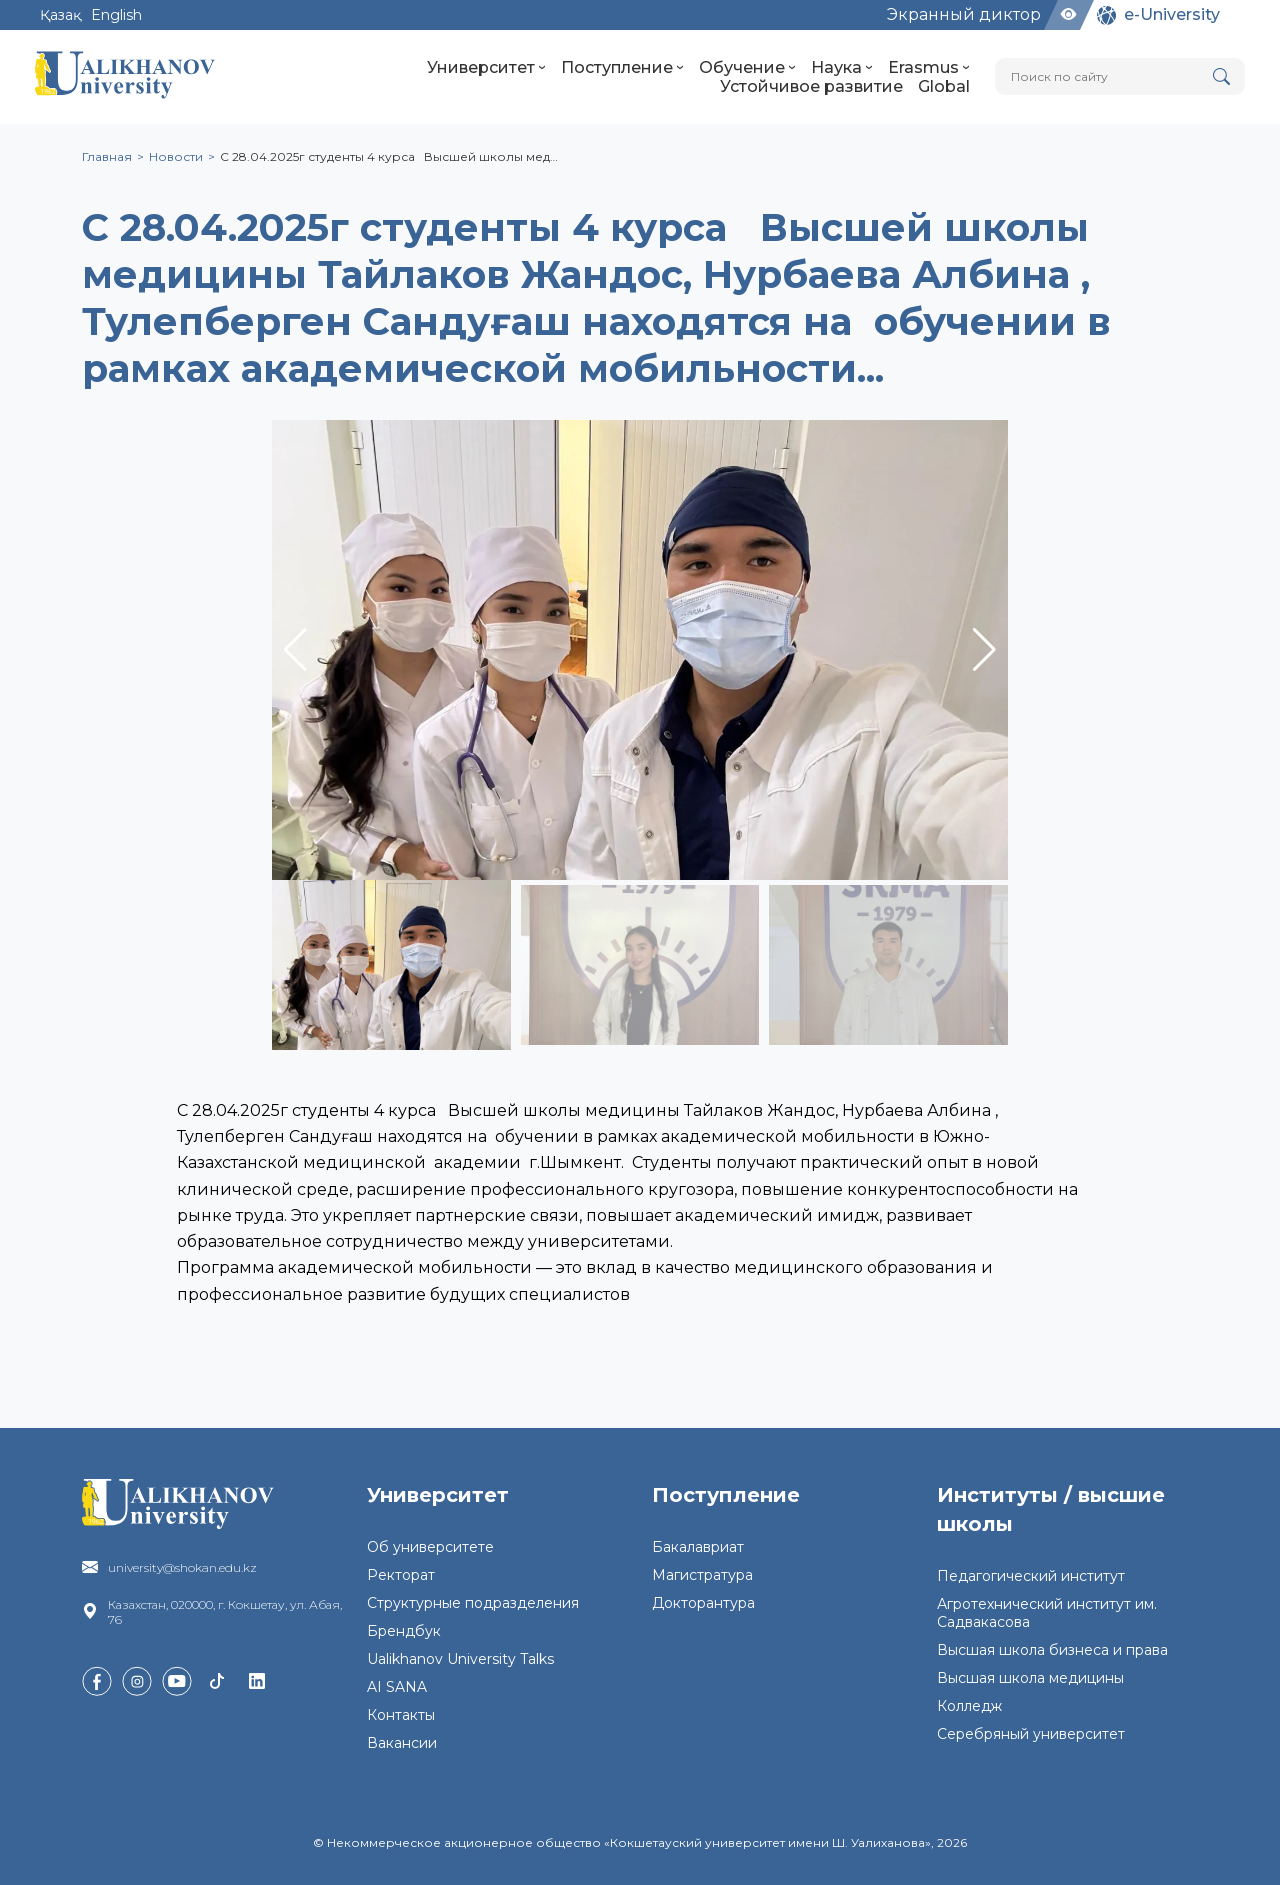 Image resolution: width=1280 pixels, height=1885 pixels. What do you see at coordinates (460, 1659) in the screenshot?
I see `Ualikhanov University Talks` at bounding box center [460, 1659].